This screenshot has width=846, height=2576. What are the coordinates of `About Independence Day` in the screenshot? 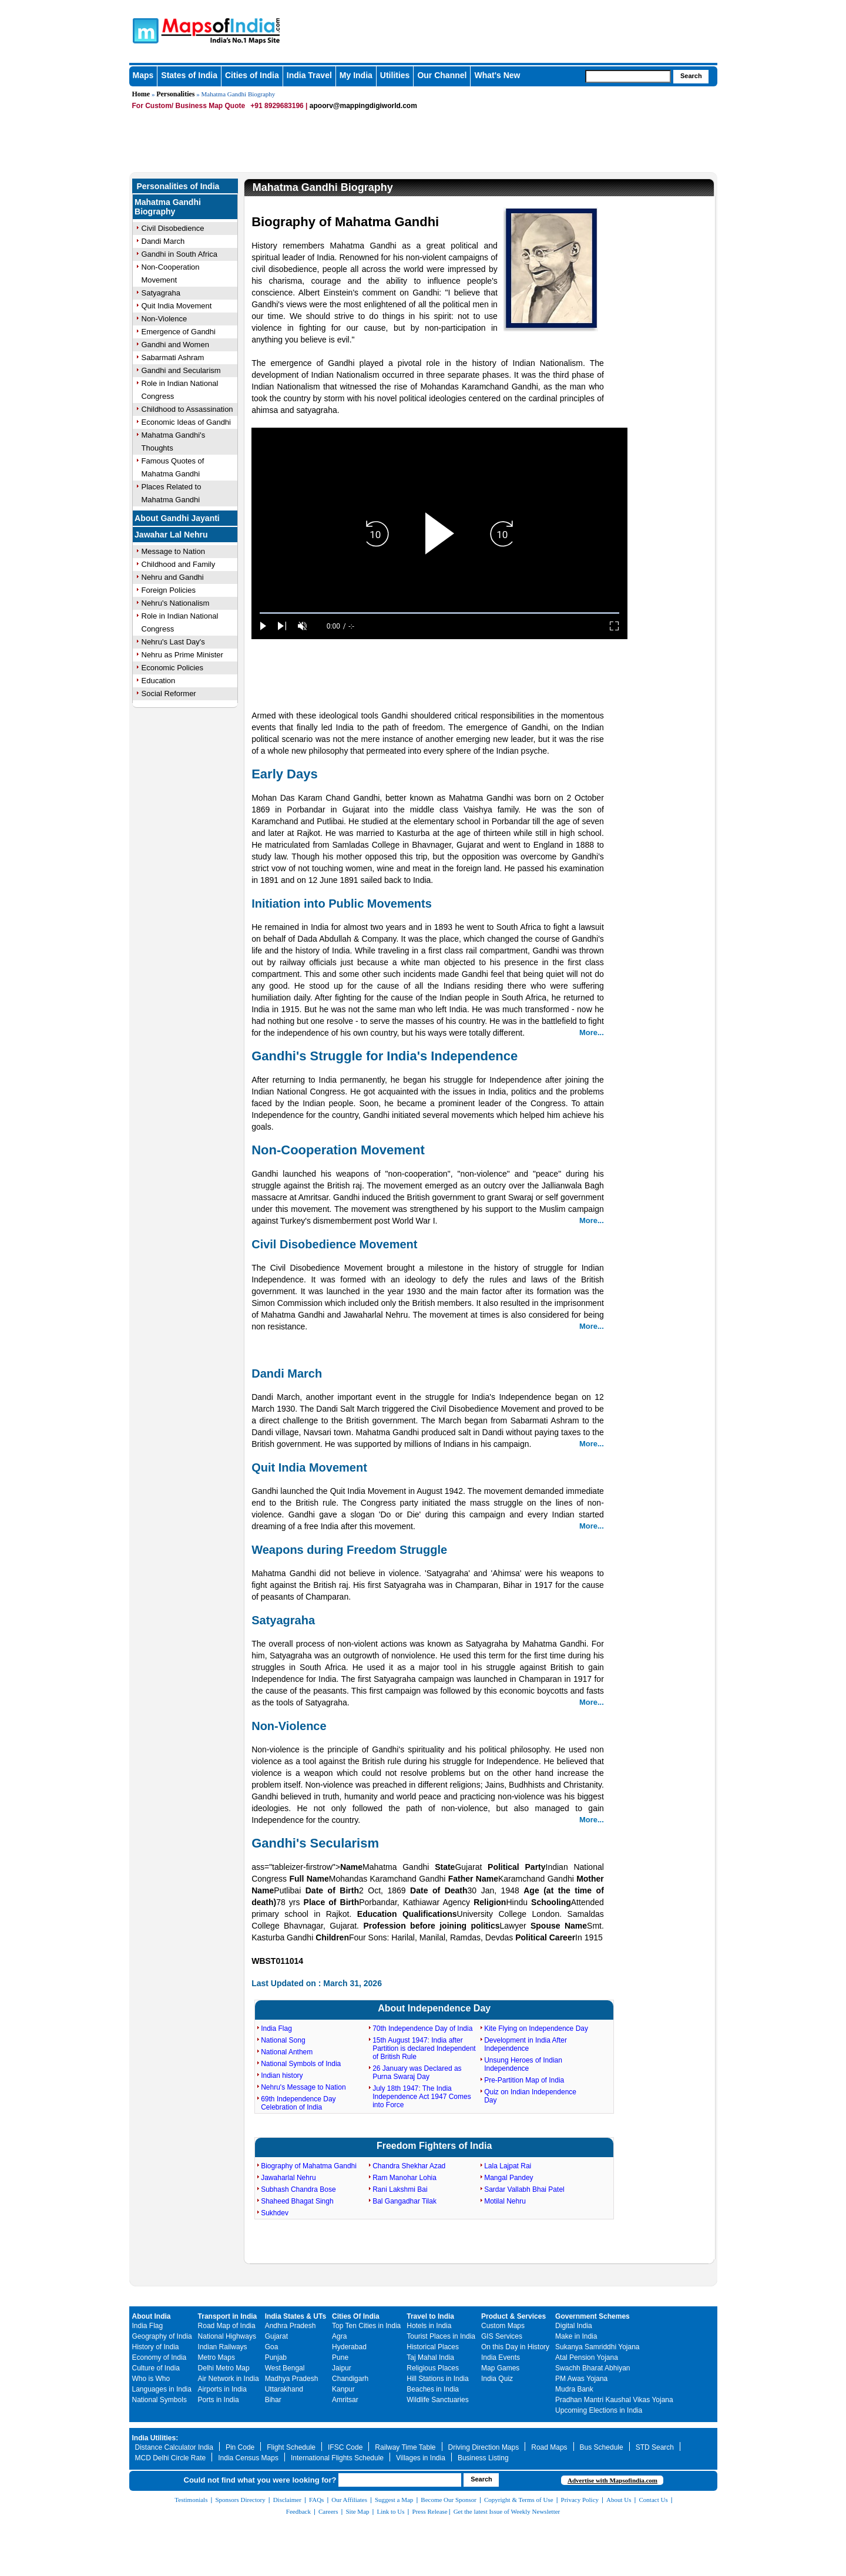 It's located at (434, 2008).